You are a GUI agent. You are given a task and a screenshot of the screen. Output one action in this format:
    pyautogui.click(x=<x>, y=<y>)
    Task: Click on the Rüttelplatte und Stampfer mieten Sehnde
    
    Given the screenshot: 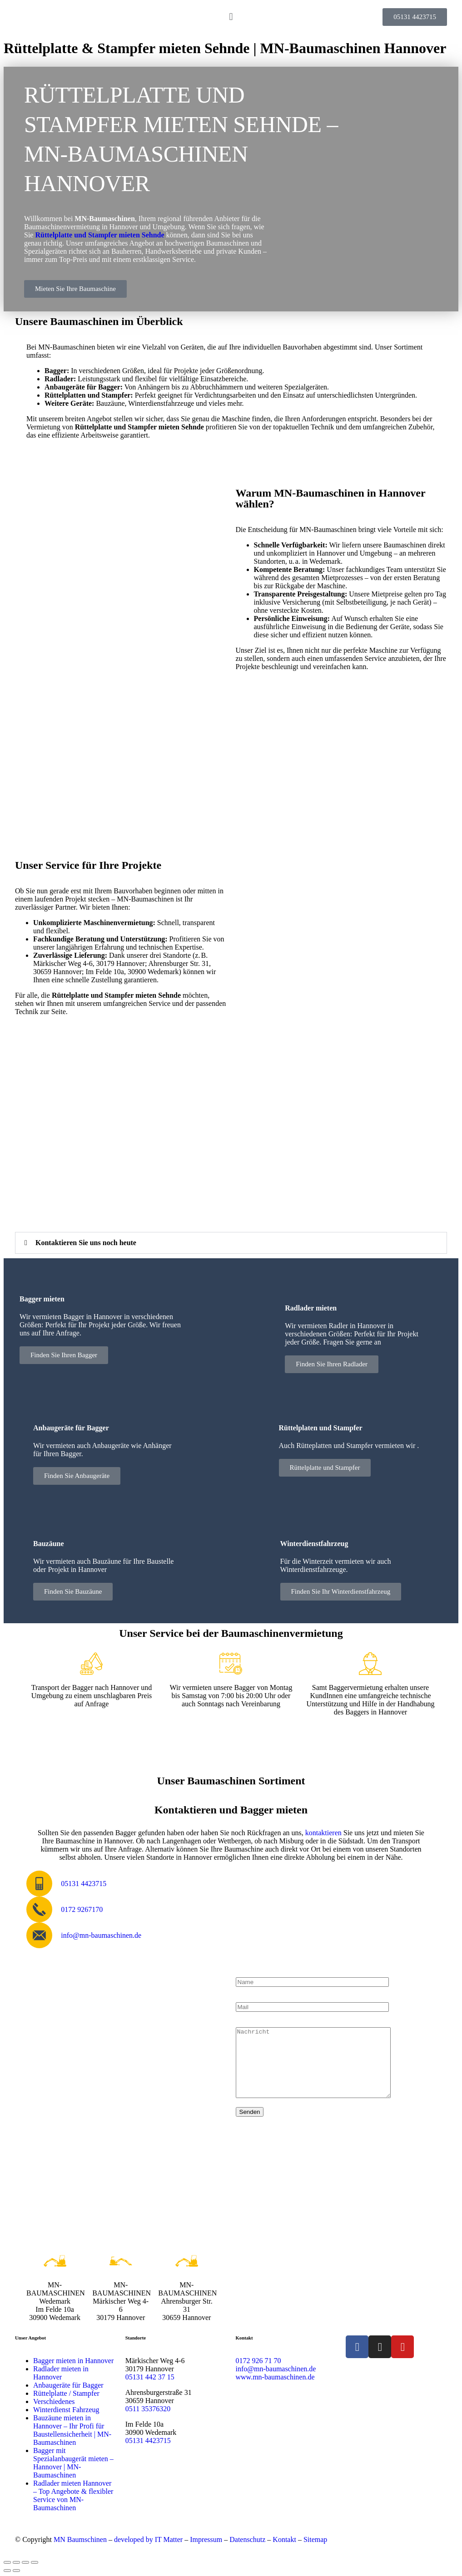 What is the action you would take?
    pyautogui.click(x=99, y=235)
    